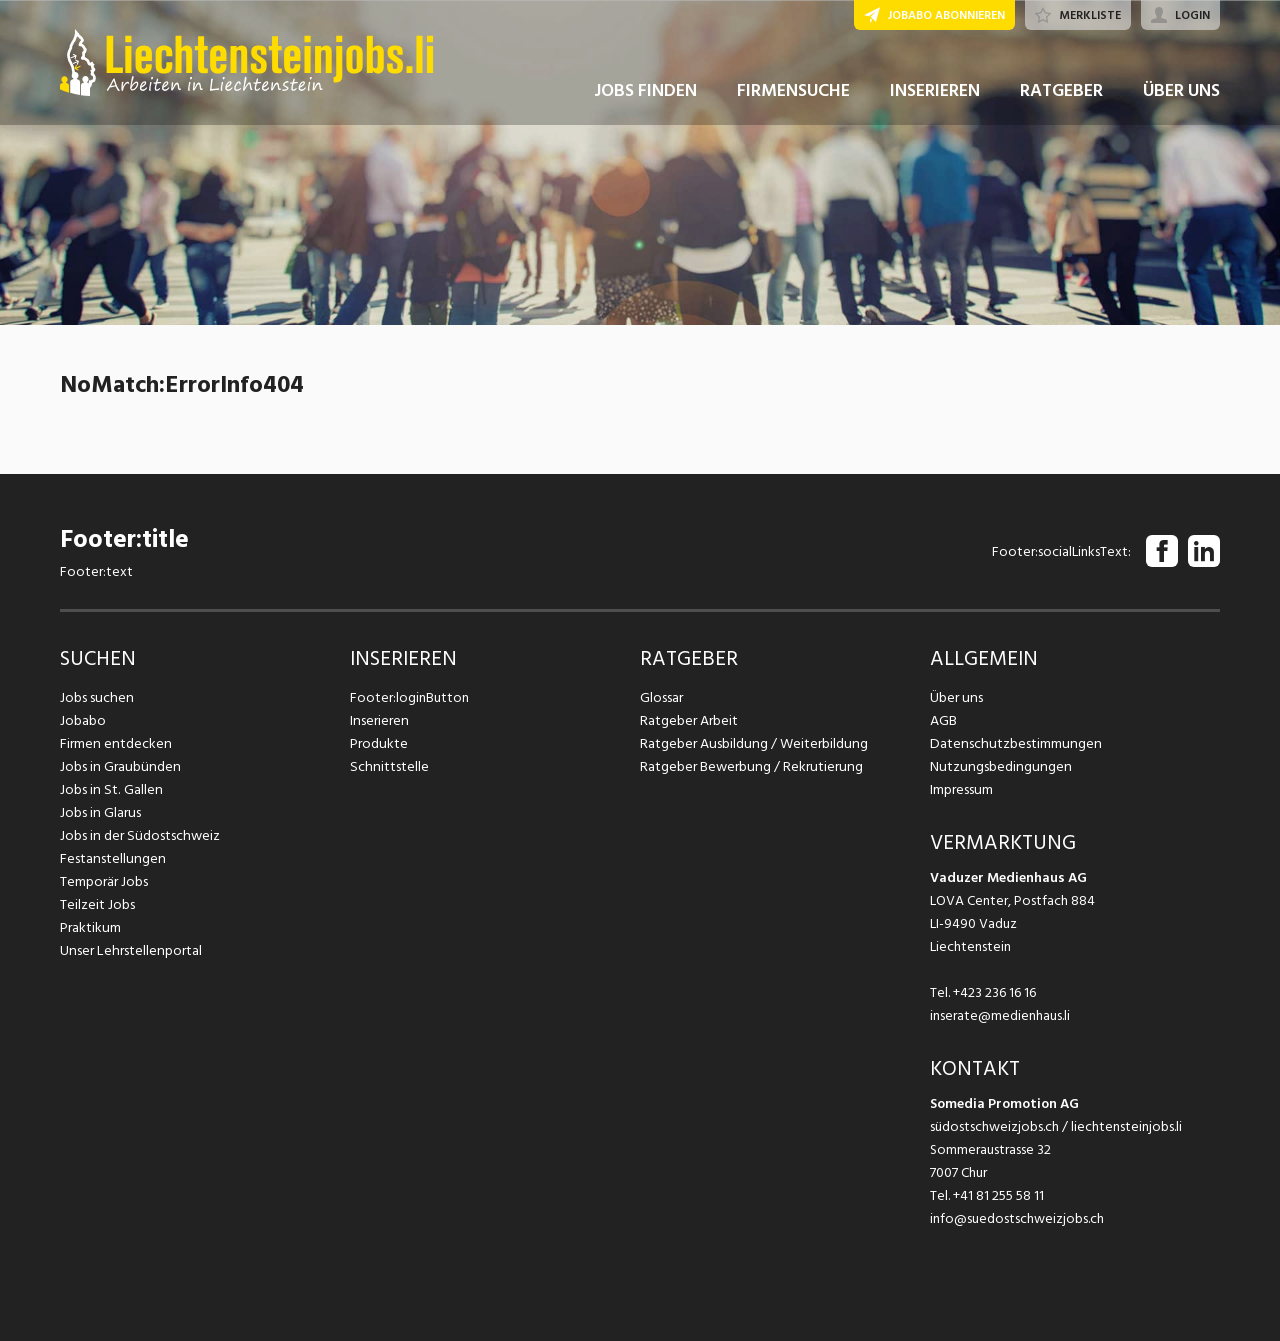  What do you see at coordinates (689, 720) in the screenshot?
I see `Ratgeber Arbeit` at bounding box center [689, 720].